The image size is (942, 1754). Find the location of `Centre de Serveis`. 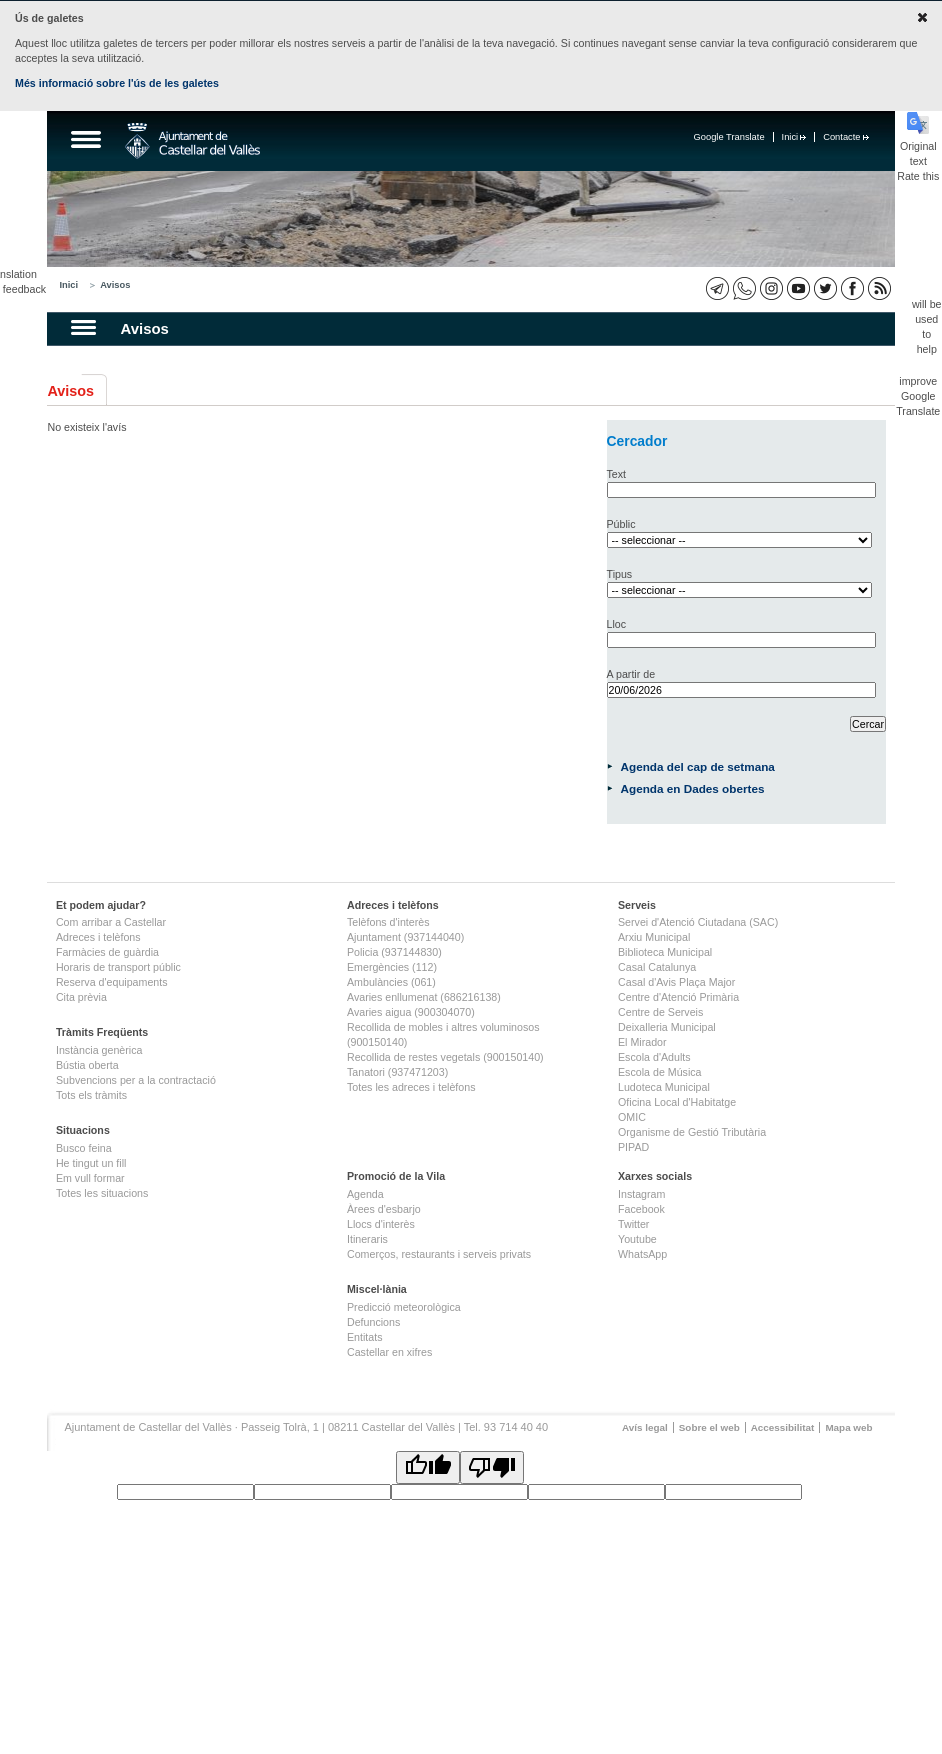

Centre de Serveis is located at coordinates (660, 1012).